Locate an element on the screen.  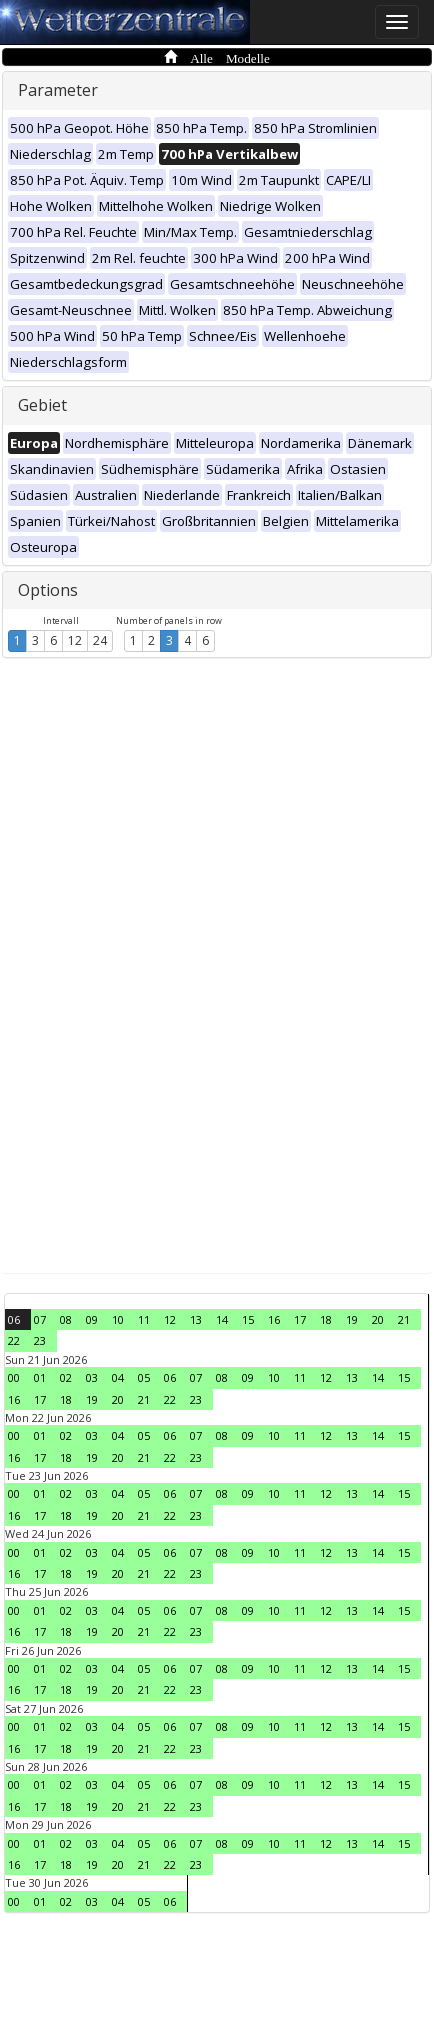
11 is located at coordinates (144, 1319).